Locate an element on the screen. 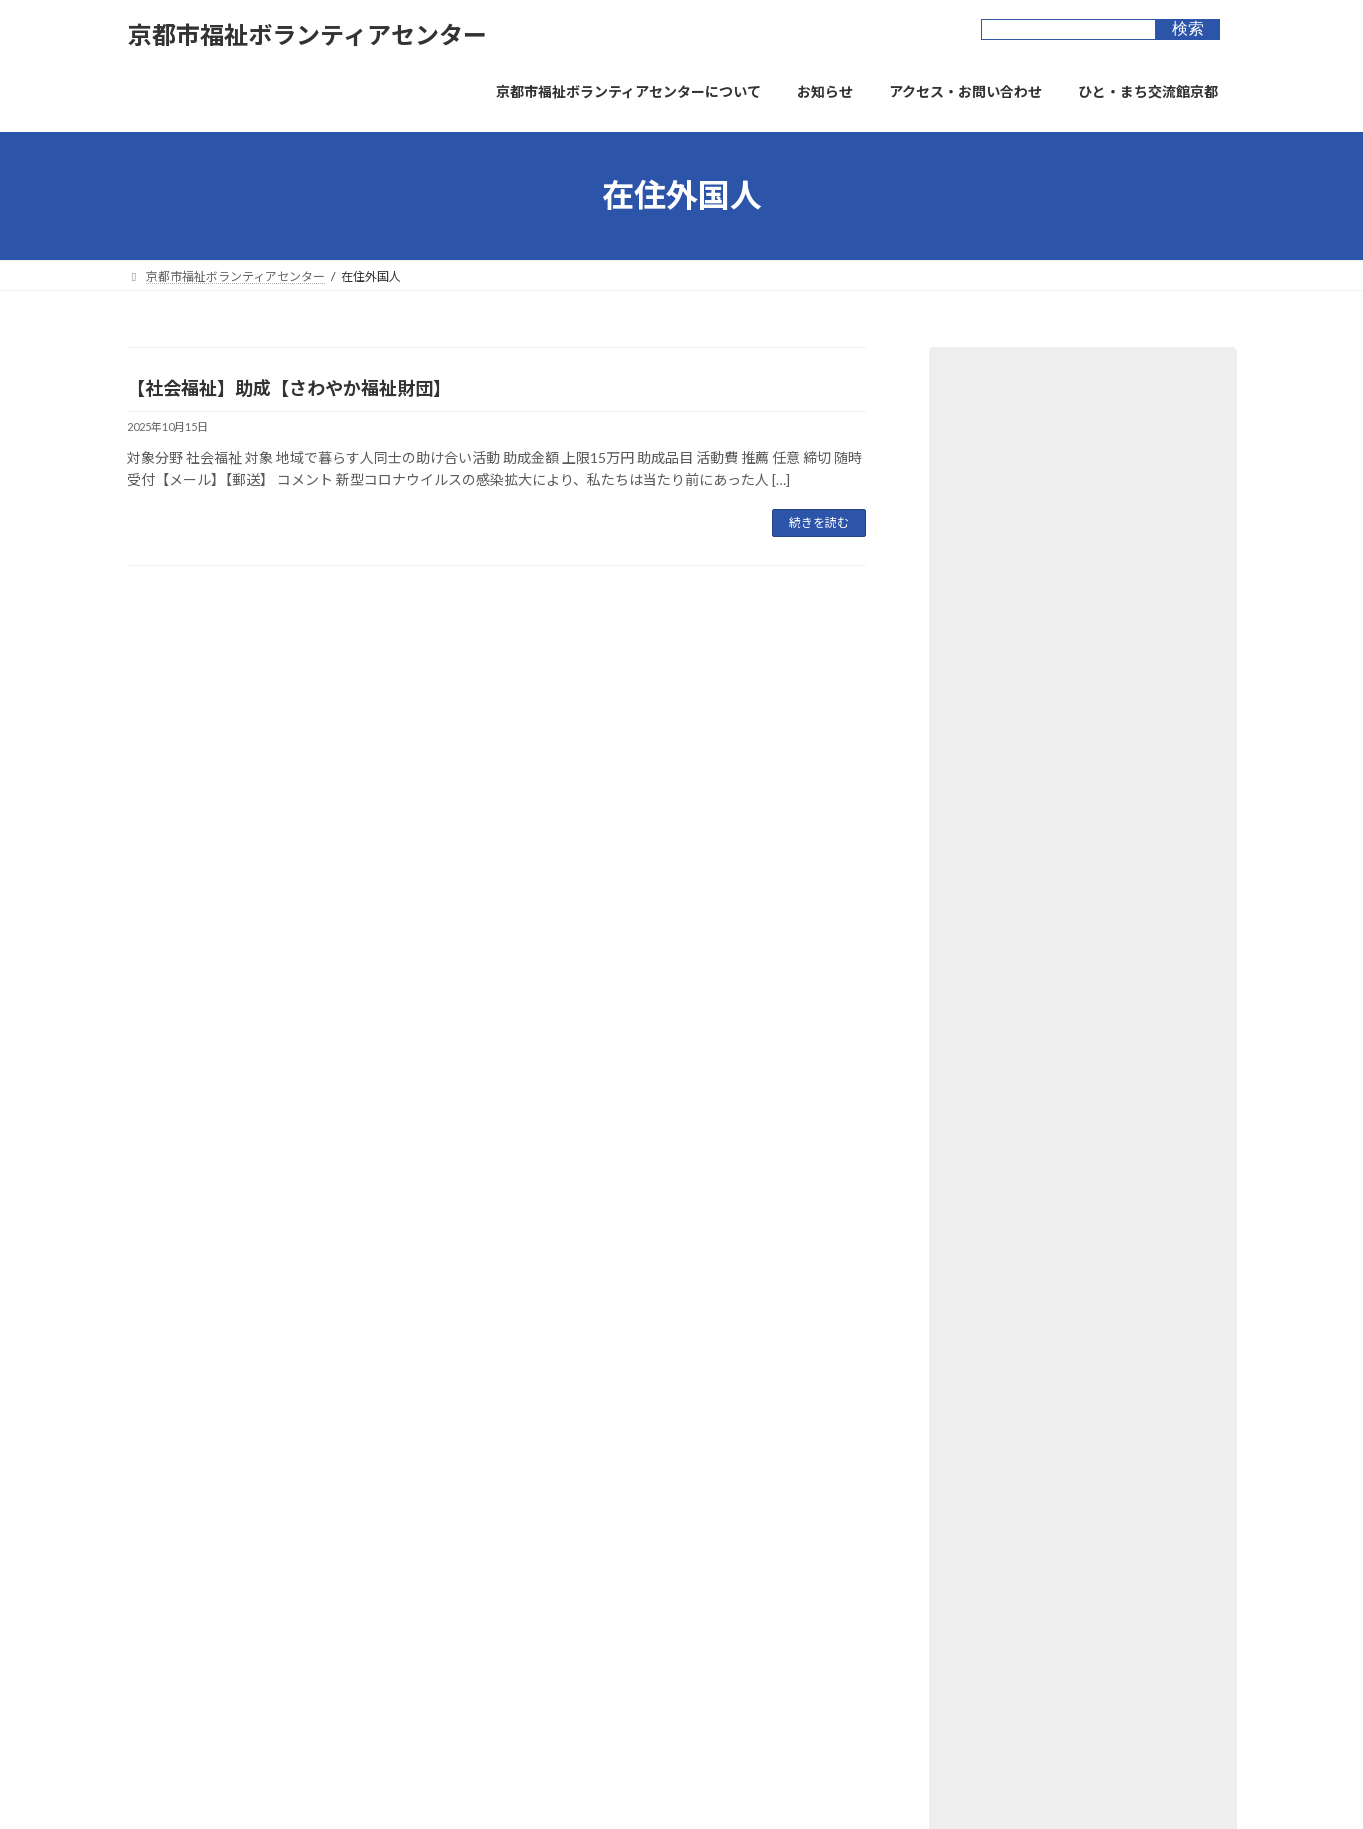 The image size is (1363, 1829). 【社会福祉】社会的・文化的諸活動助成【KDDI財団】 is located at coordinates (1065, 1095).